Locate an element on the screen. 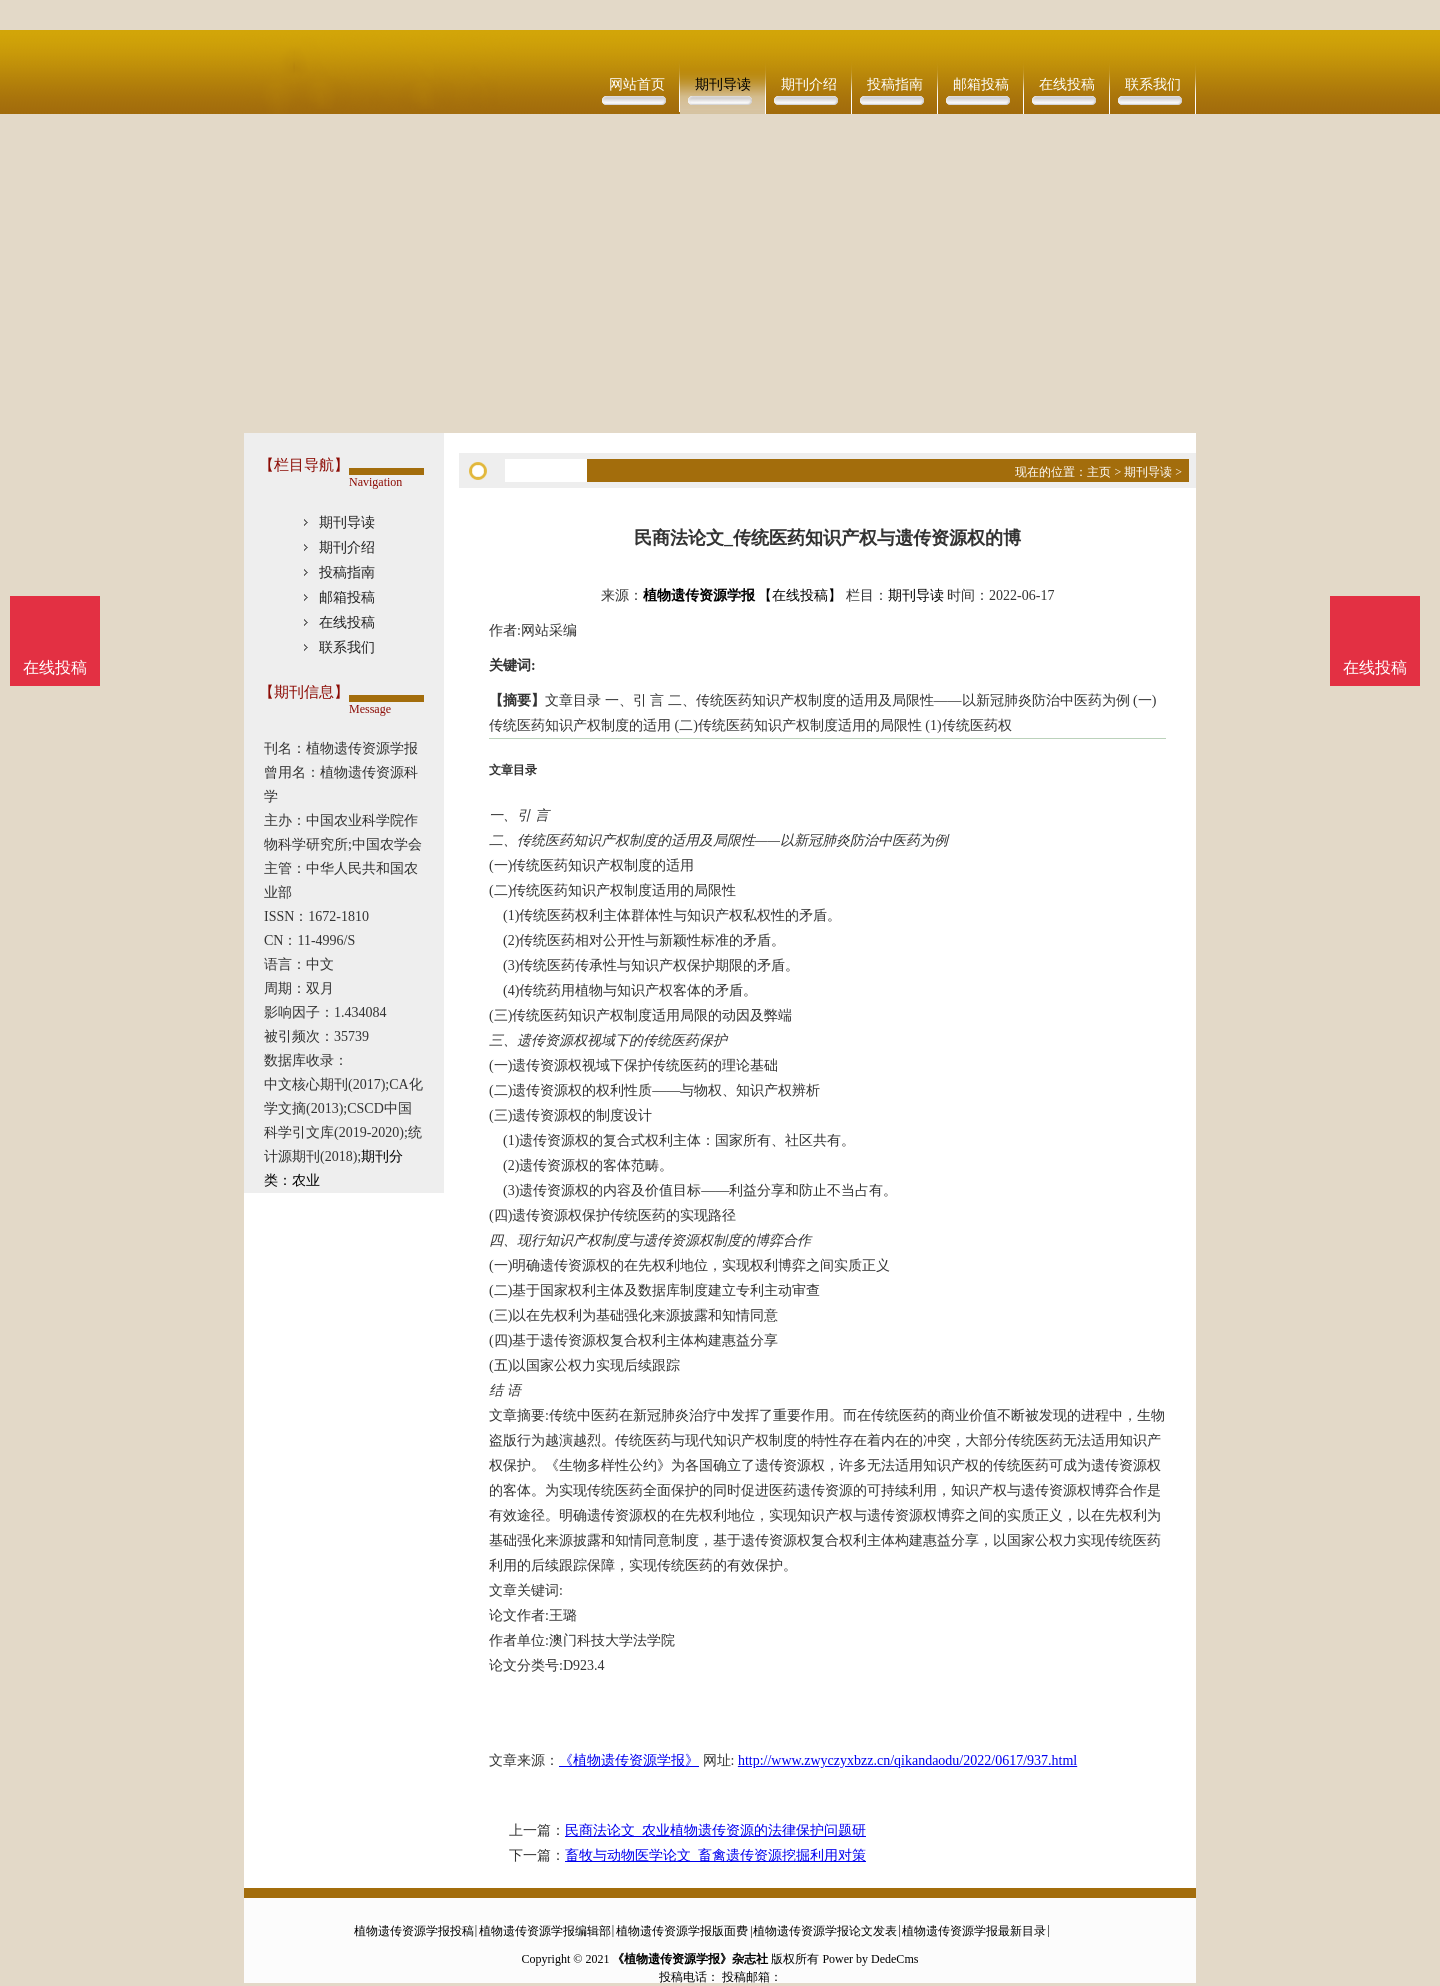 Image resolution: width=1440 pixels, height=1986 pixels. 《植物遗传资源学报》 is located at coordinates (629, 1760).